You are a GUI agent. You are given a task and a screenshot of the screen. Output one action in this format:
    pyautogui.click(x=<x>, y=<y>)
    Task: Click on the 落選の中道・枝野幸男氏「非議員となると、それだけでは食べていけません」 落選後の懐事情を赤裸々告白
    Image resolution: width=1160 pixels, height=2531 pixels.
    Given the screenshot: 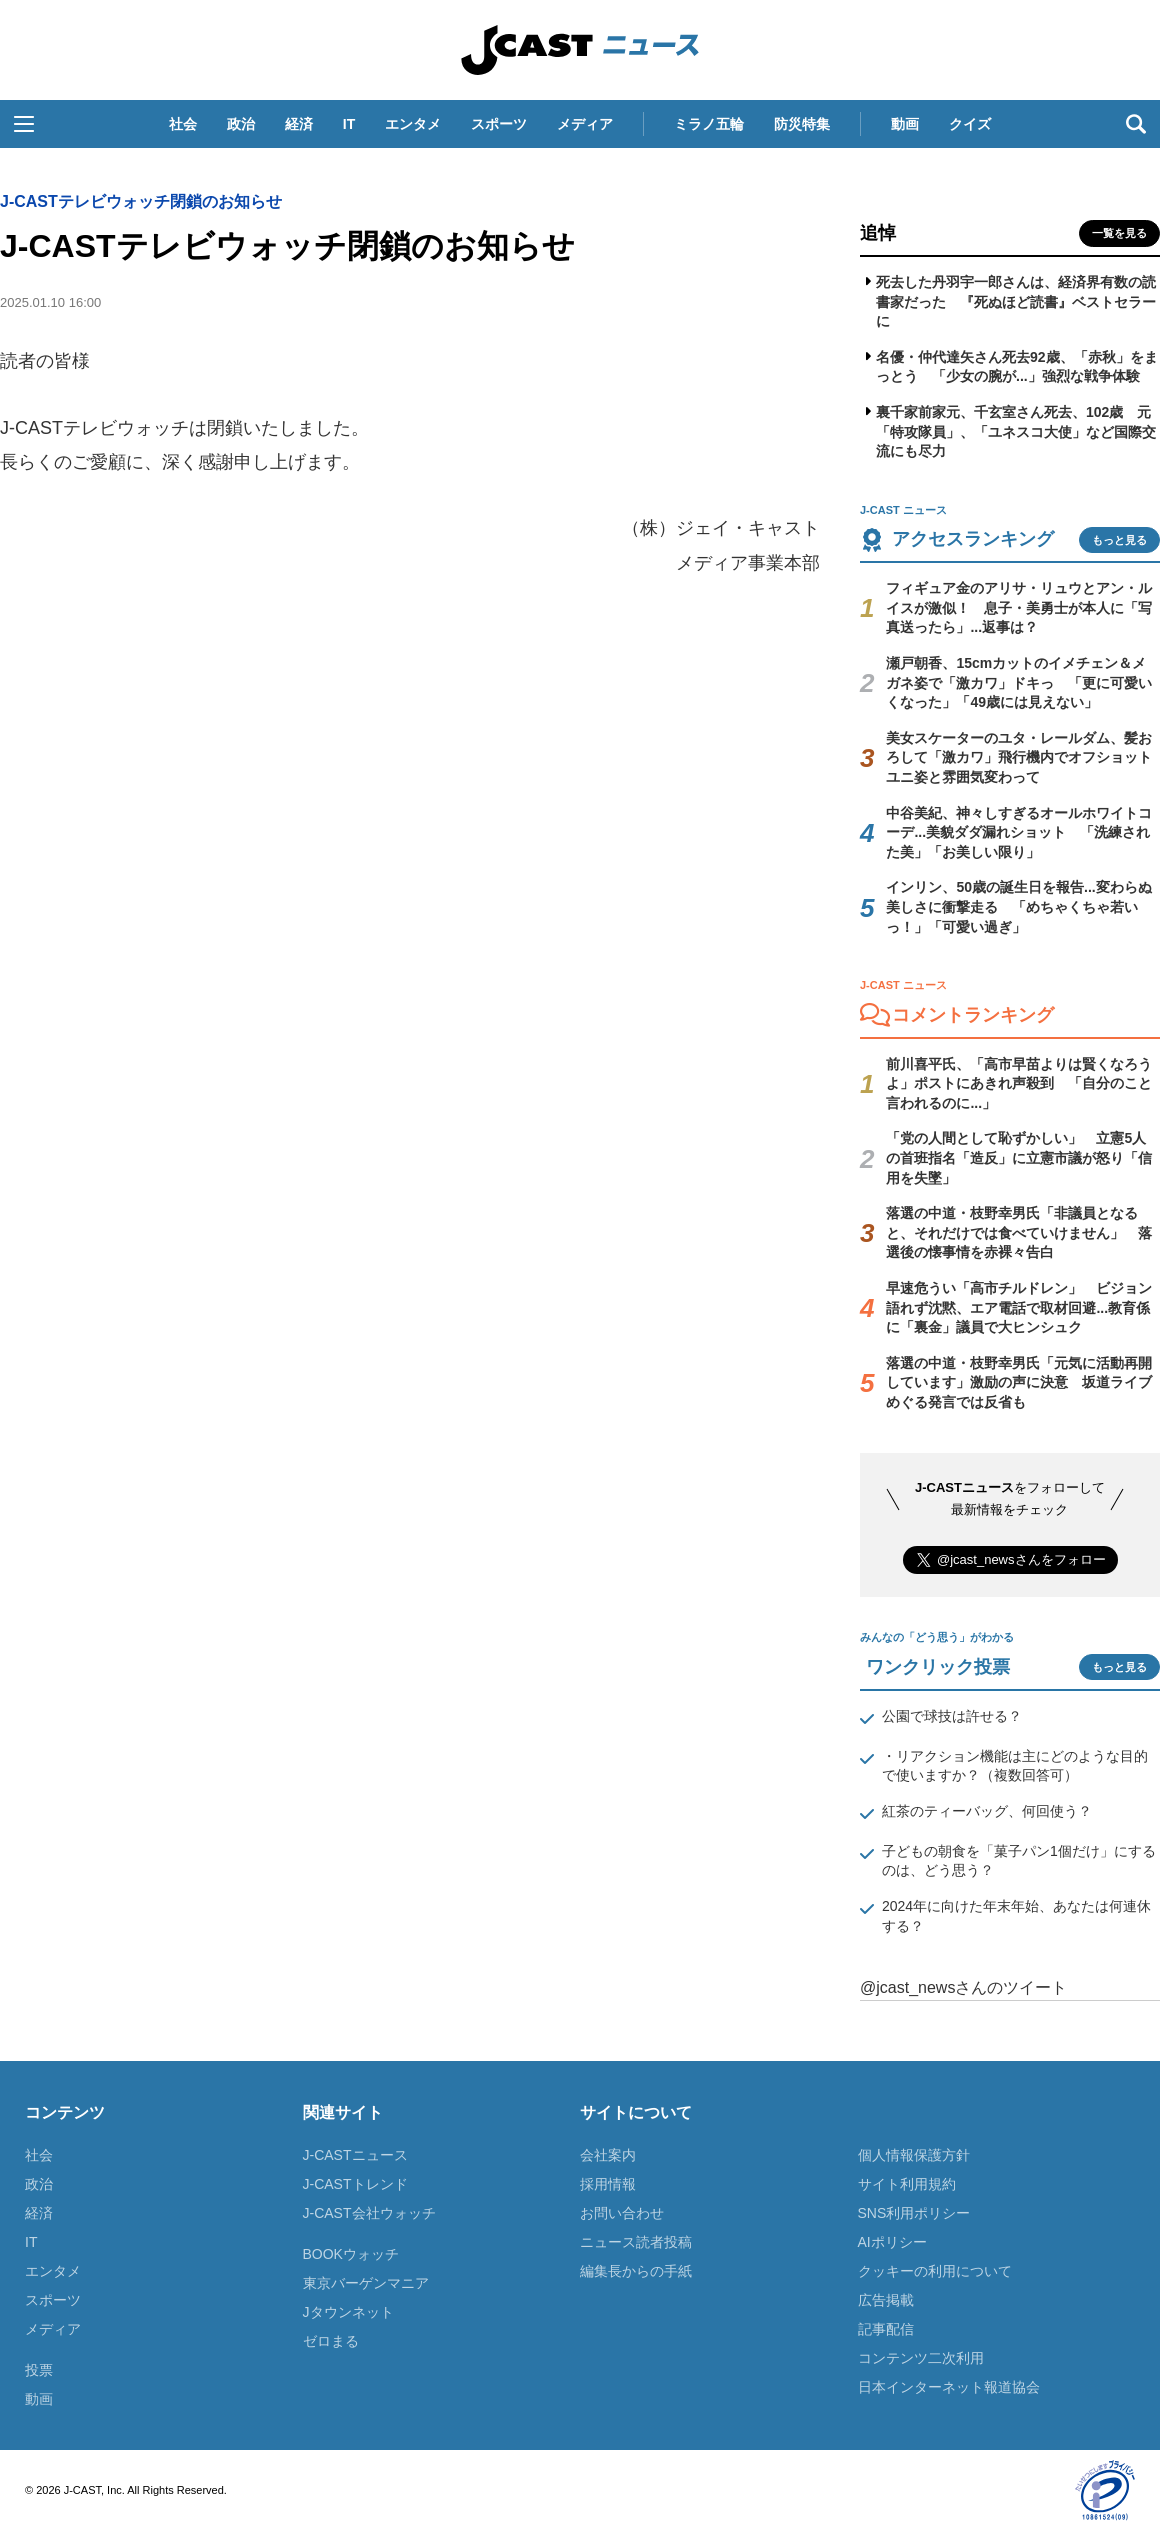 What is the action you would take?
    pyautogui.click(x=1019, y=1232)
    